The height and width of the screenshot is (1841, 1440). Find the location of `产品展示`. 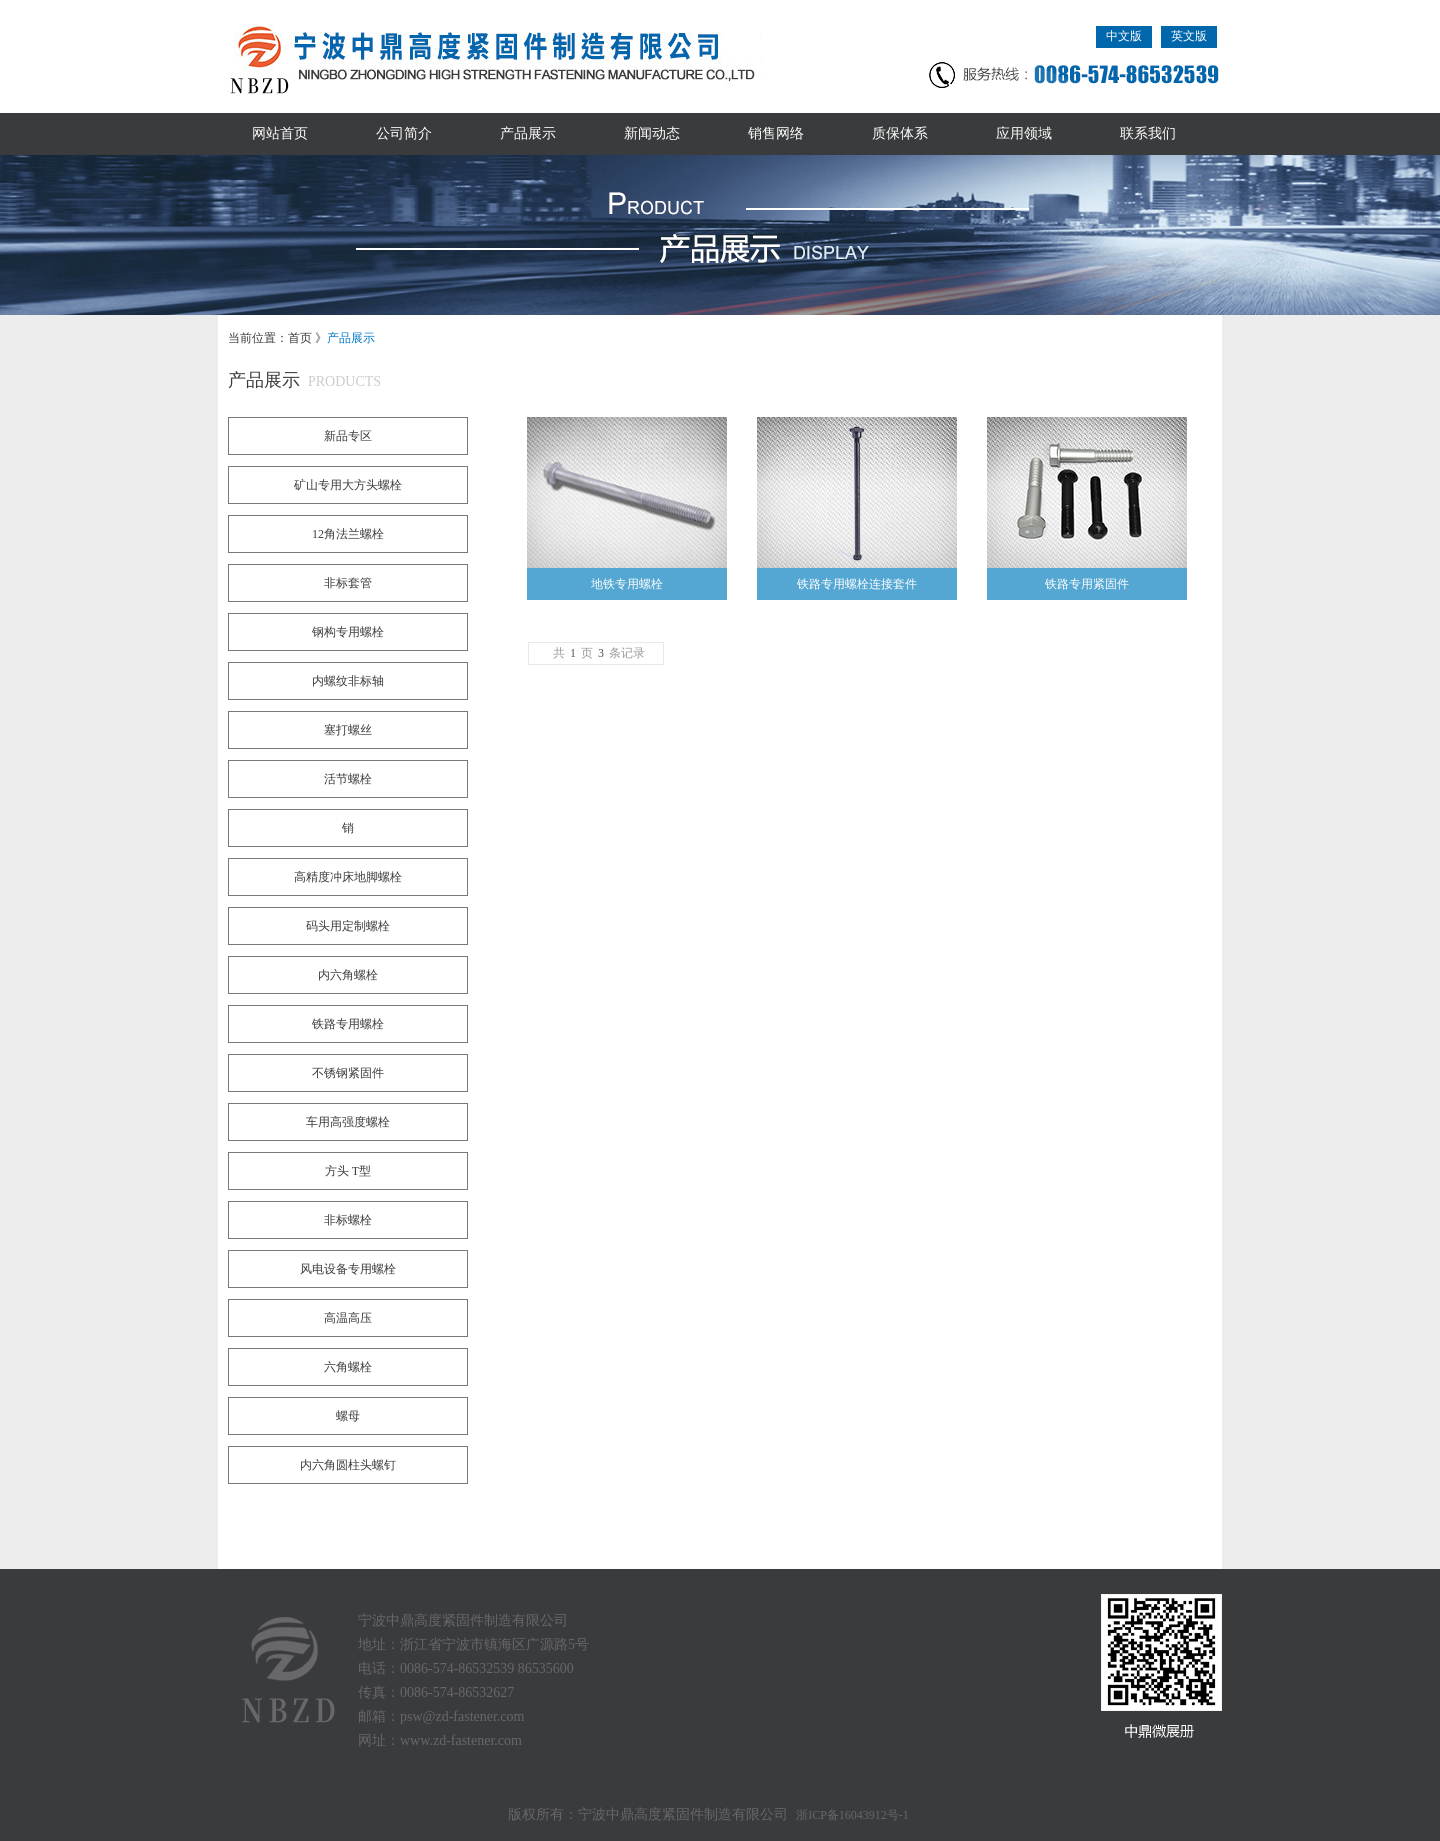

产品展示 is located at coordinates (528, 133).